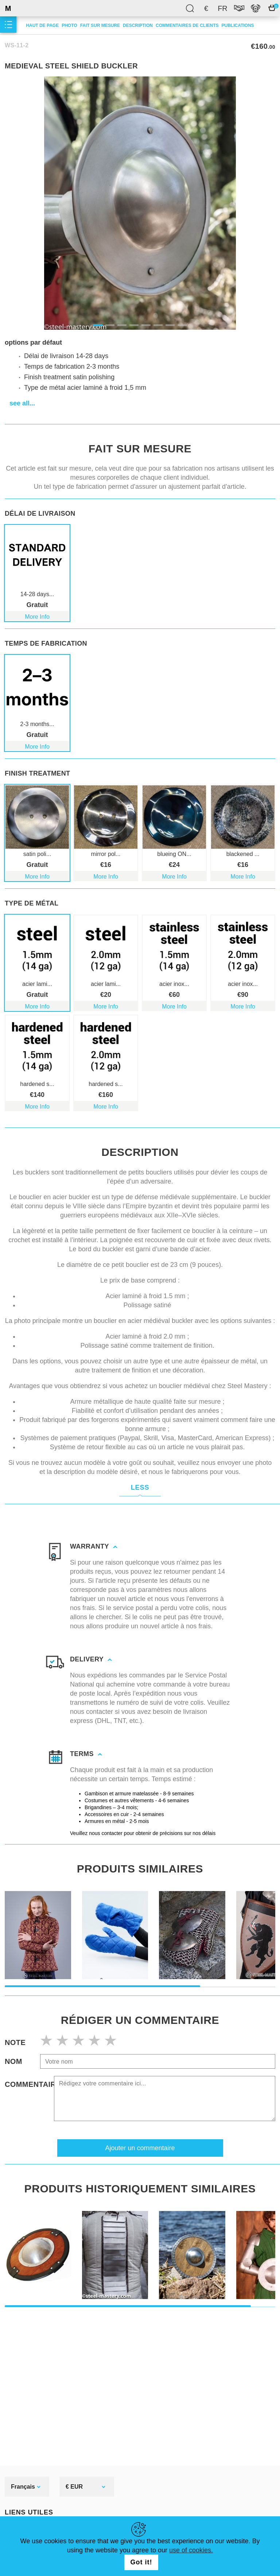 The height and width of the screenshot is (2576, 280). Describe the element at coordinates (187, 25) in the screenshot. I see `Commentaires de clients` at that location.